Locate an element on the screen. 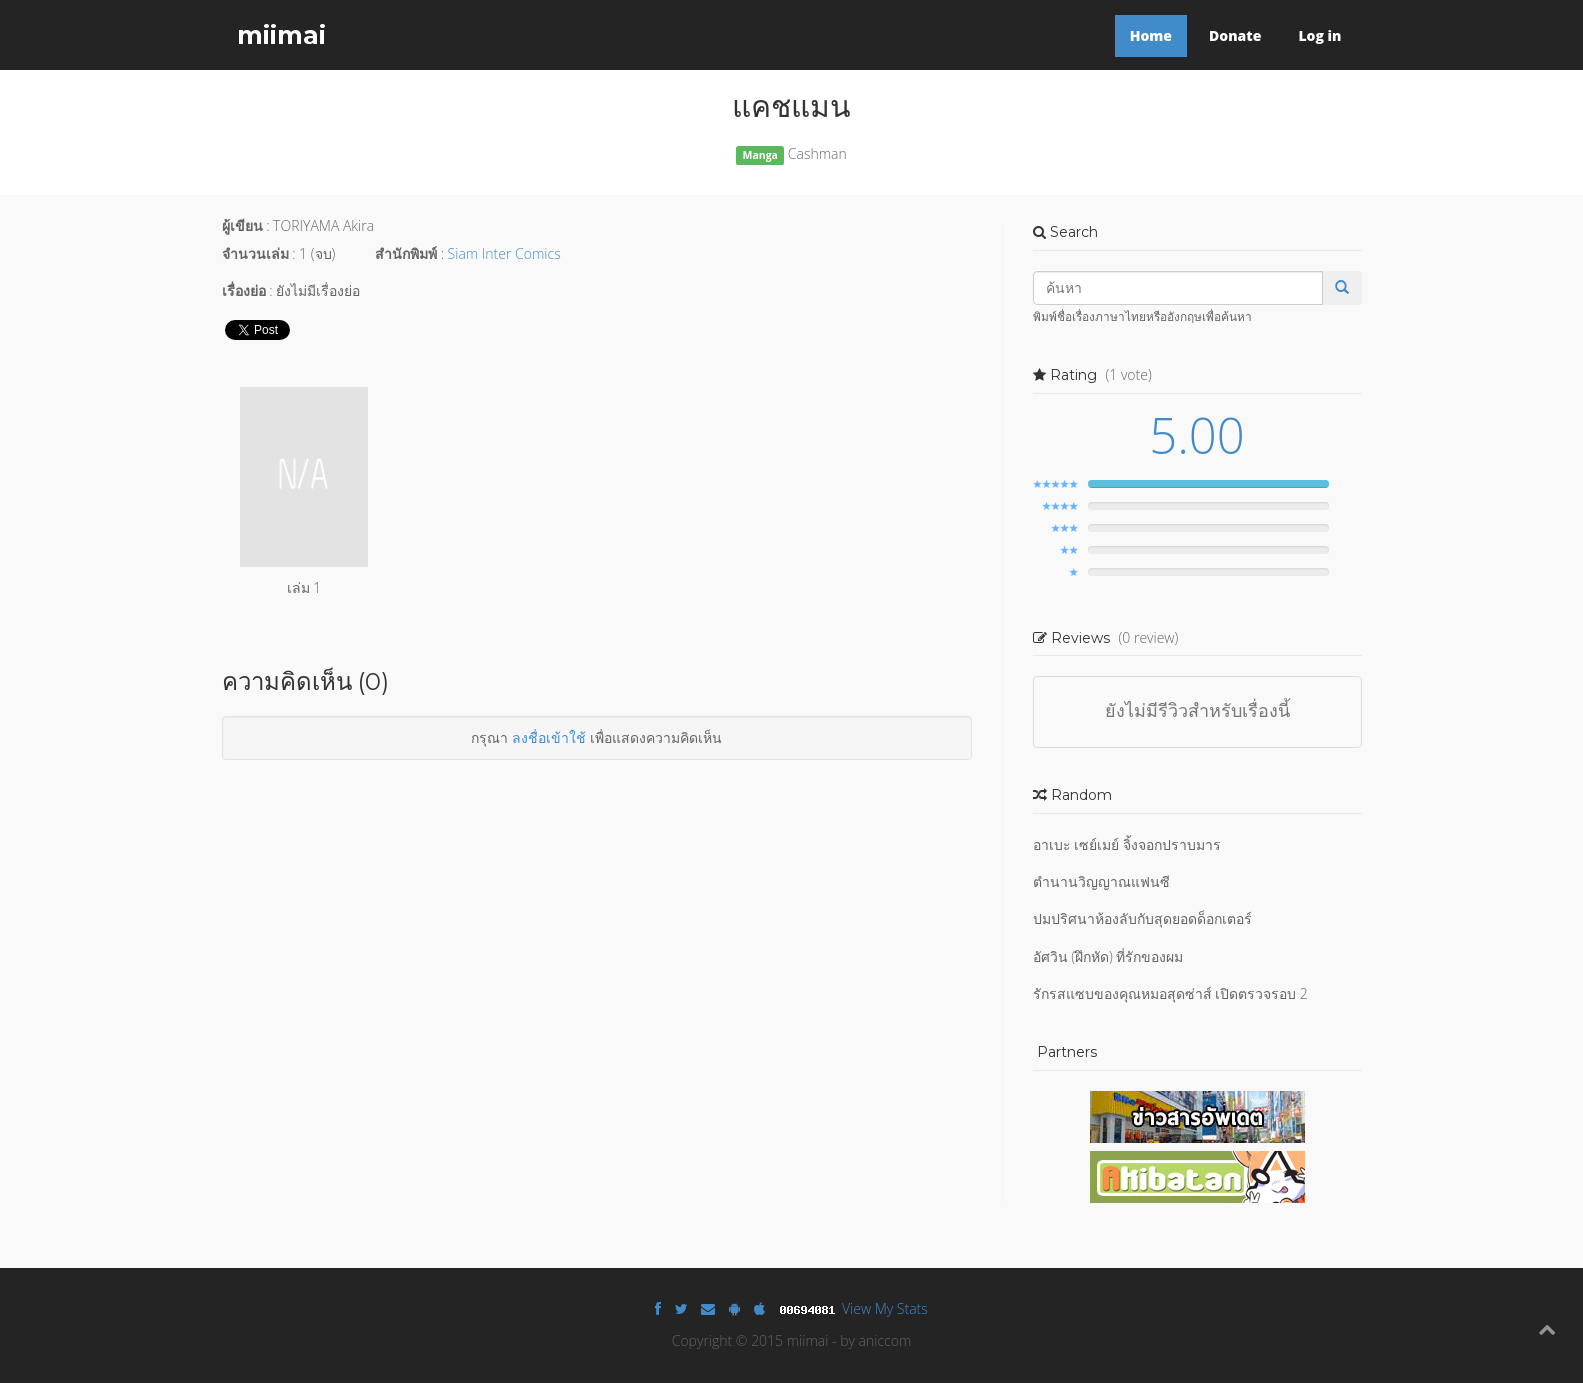 This screenshot has width=1583, height=1383. อาเบะ เซย์เมย์ จิ้งจอกปราบมาร is located at coordinates (1127, 844).